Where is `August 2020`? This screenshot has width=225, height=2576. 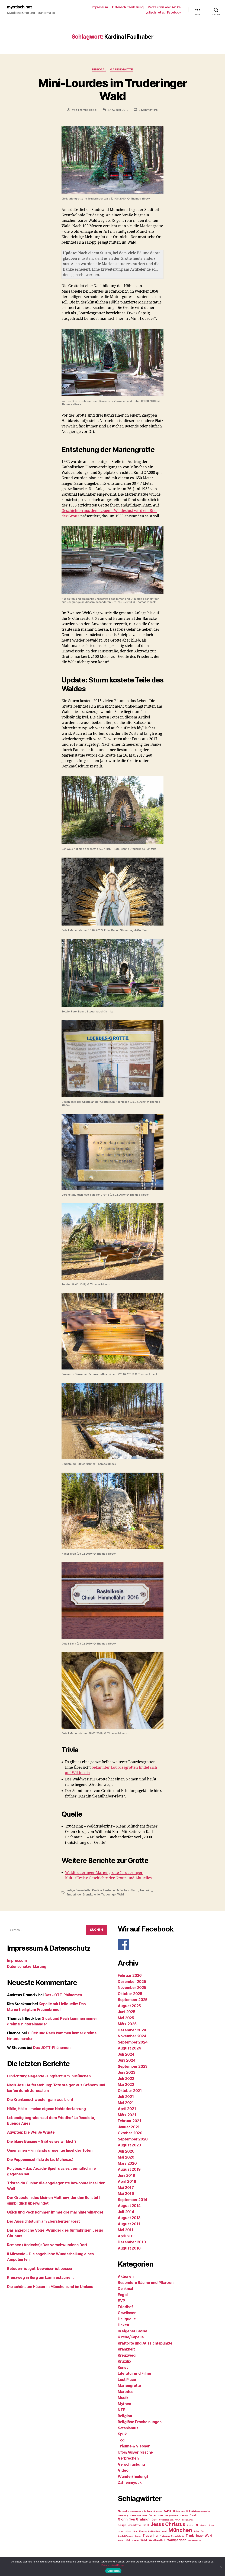
August 2020 is located at coordinates (129, 2145).